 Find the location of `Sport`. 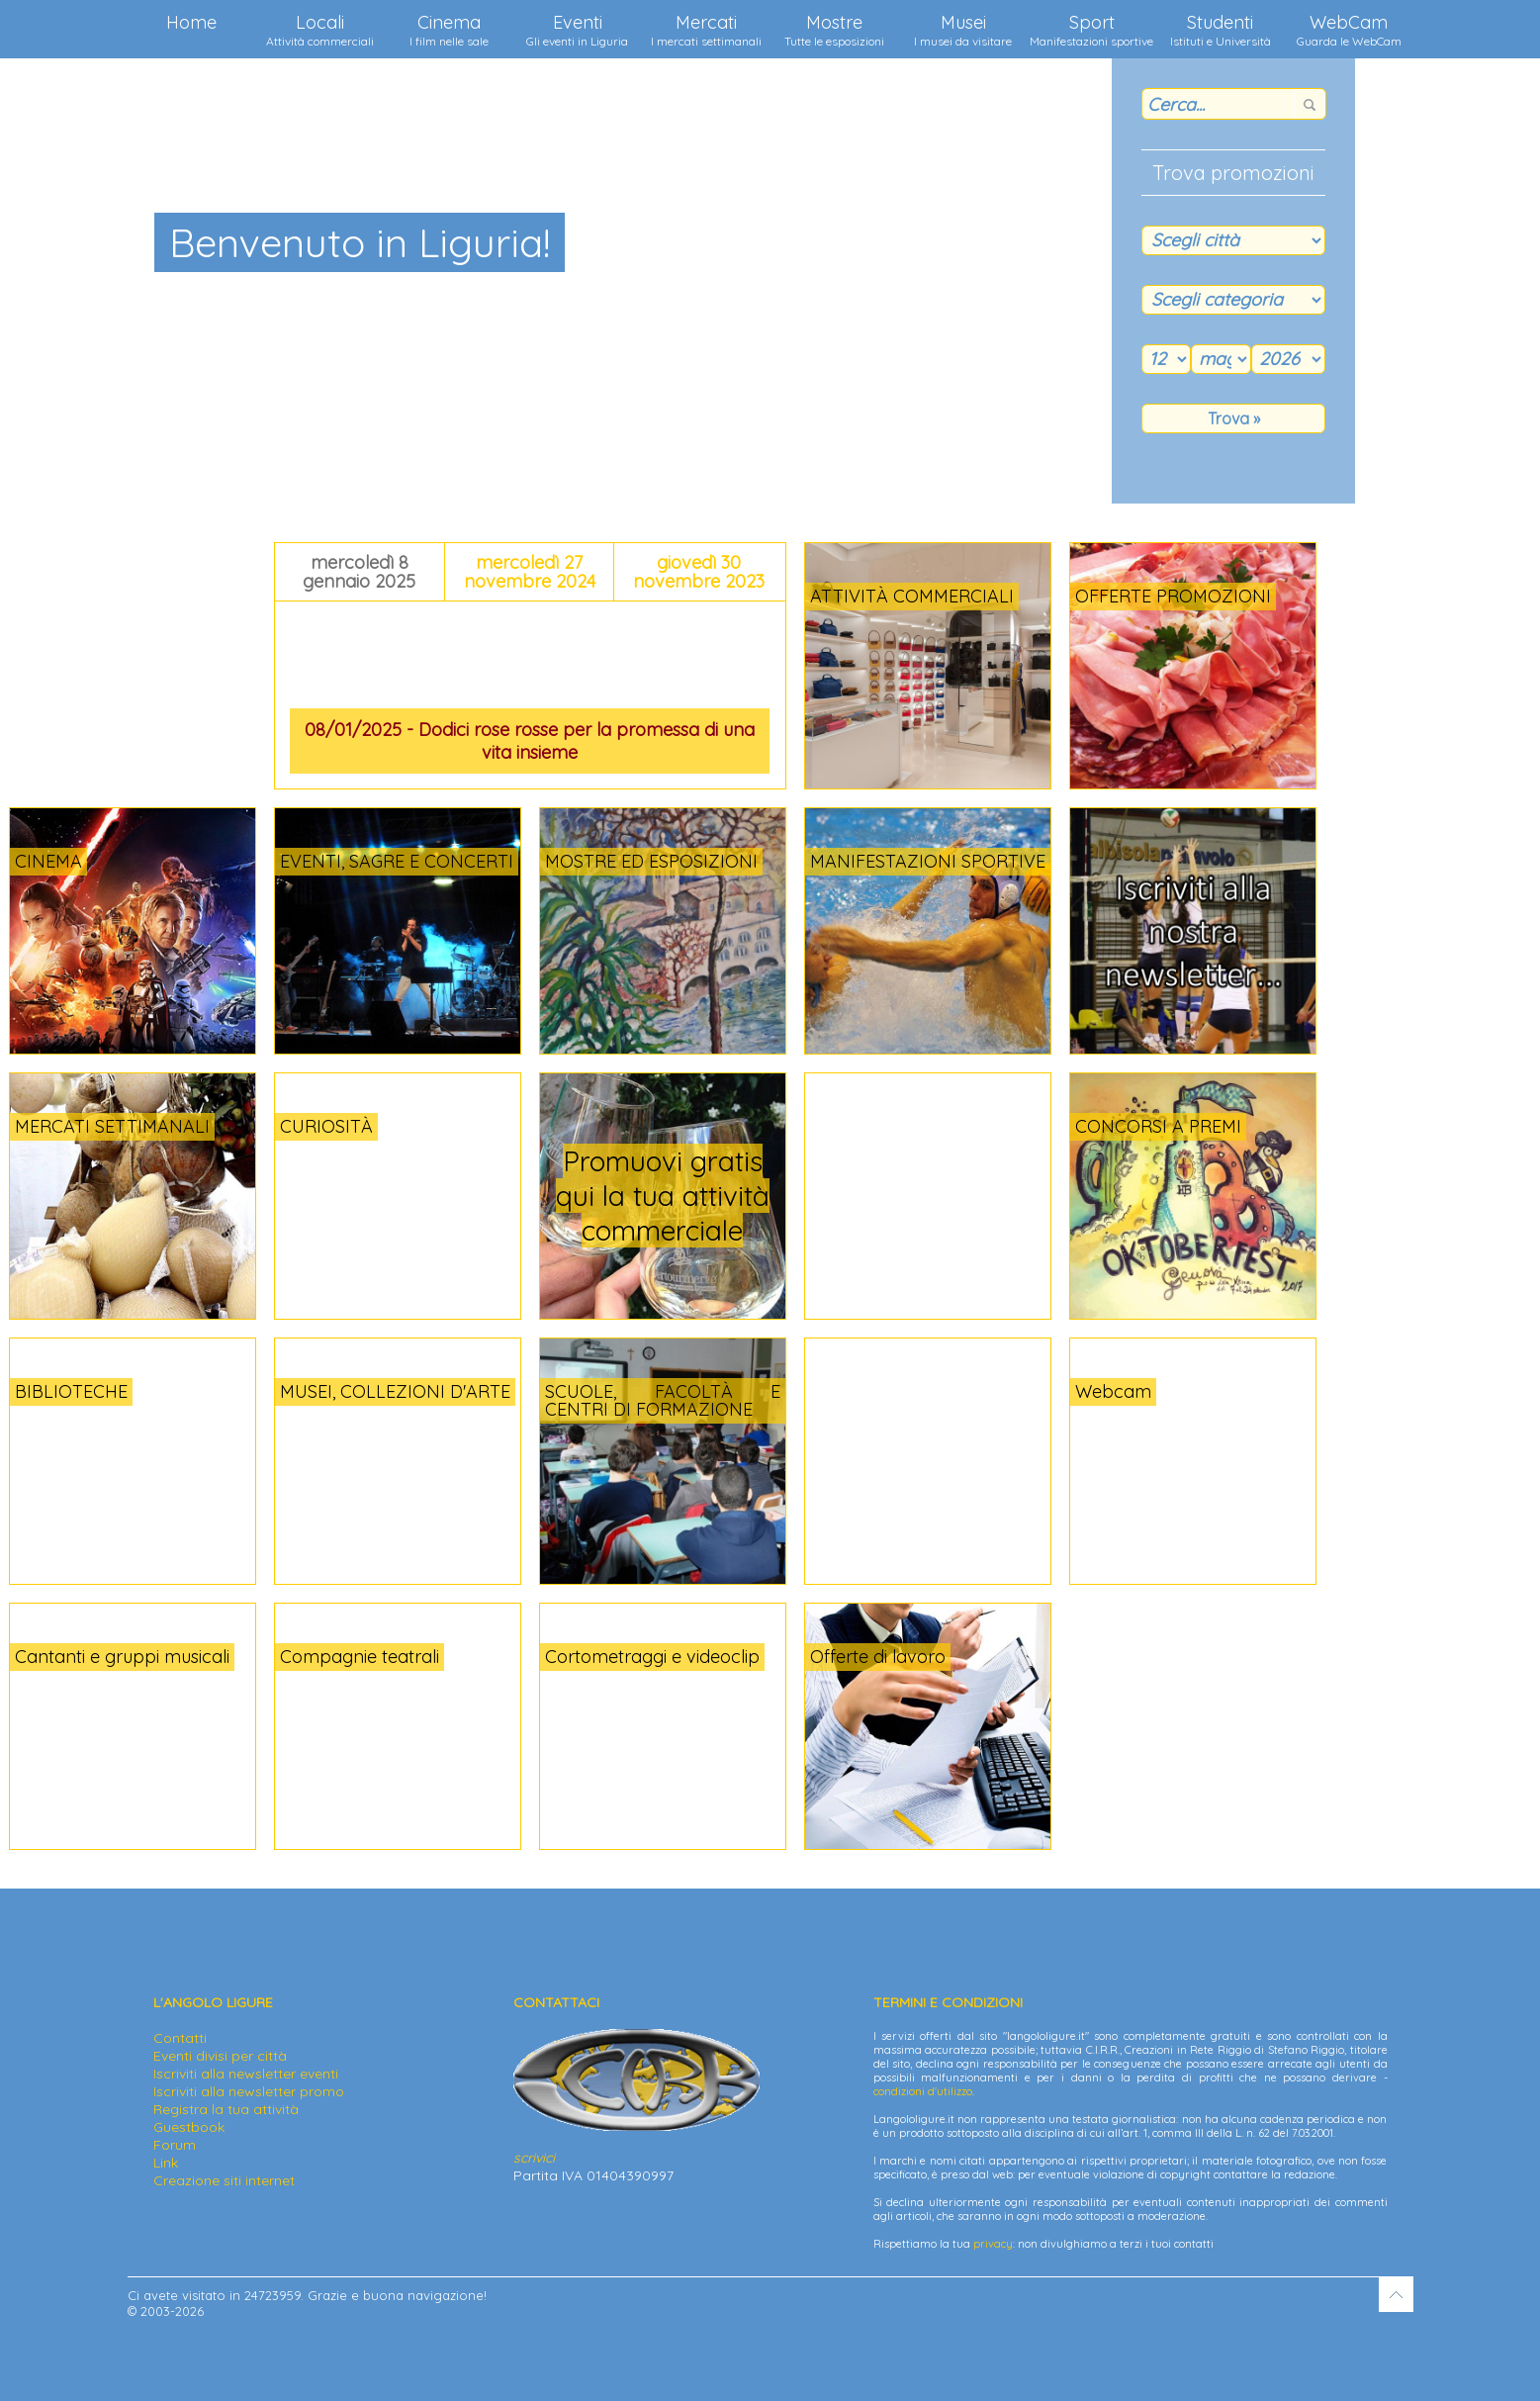

Sport is located at coordinates (1091, 29).